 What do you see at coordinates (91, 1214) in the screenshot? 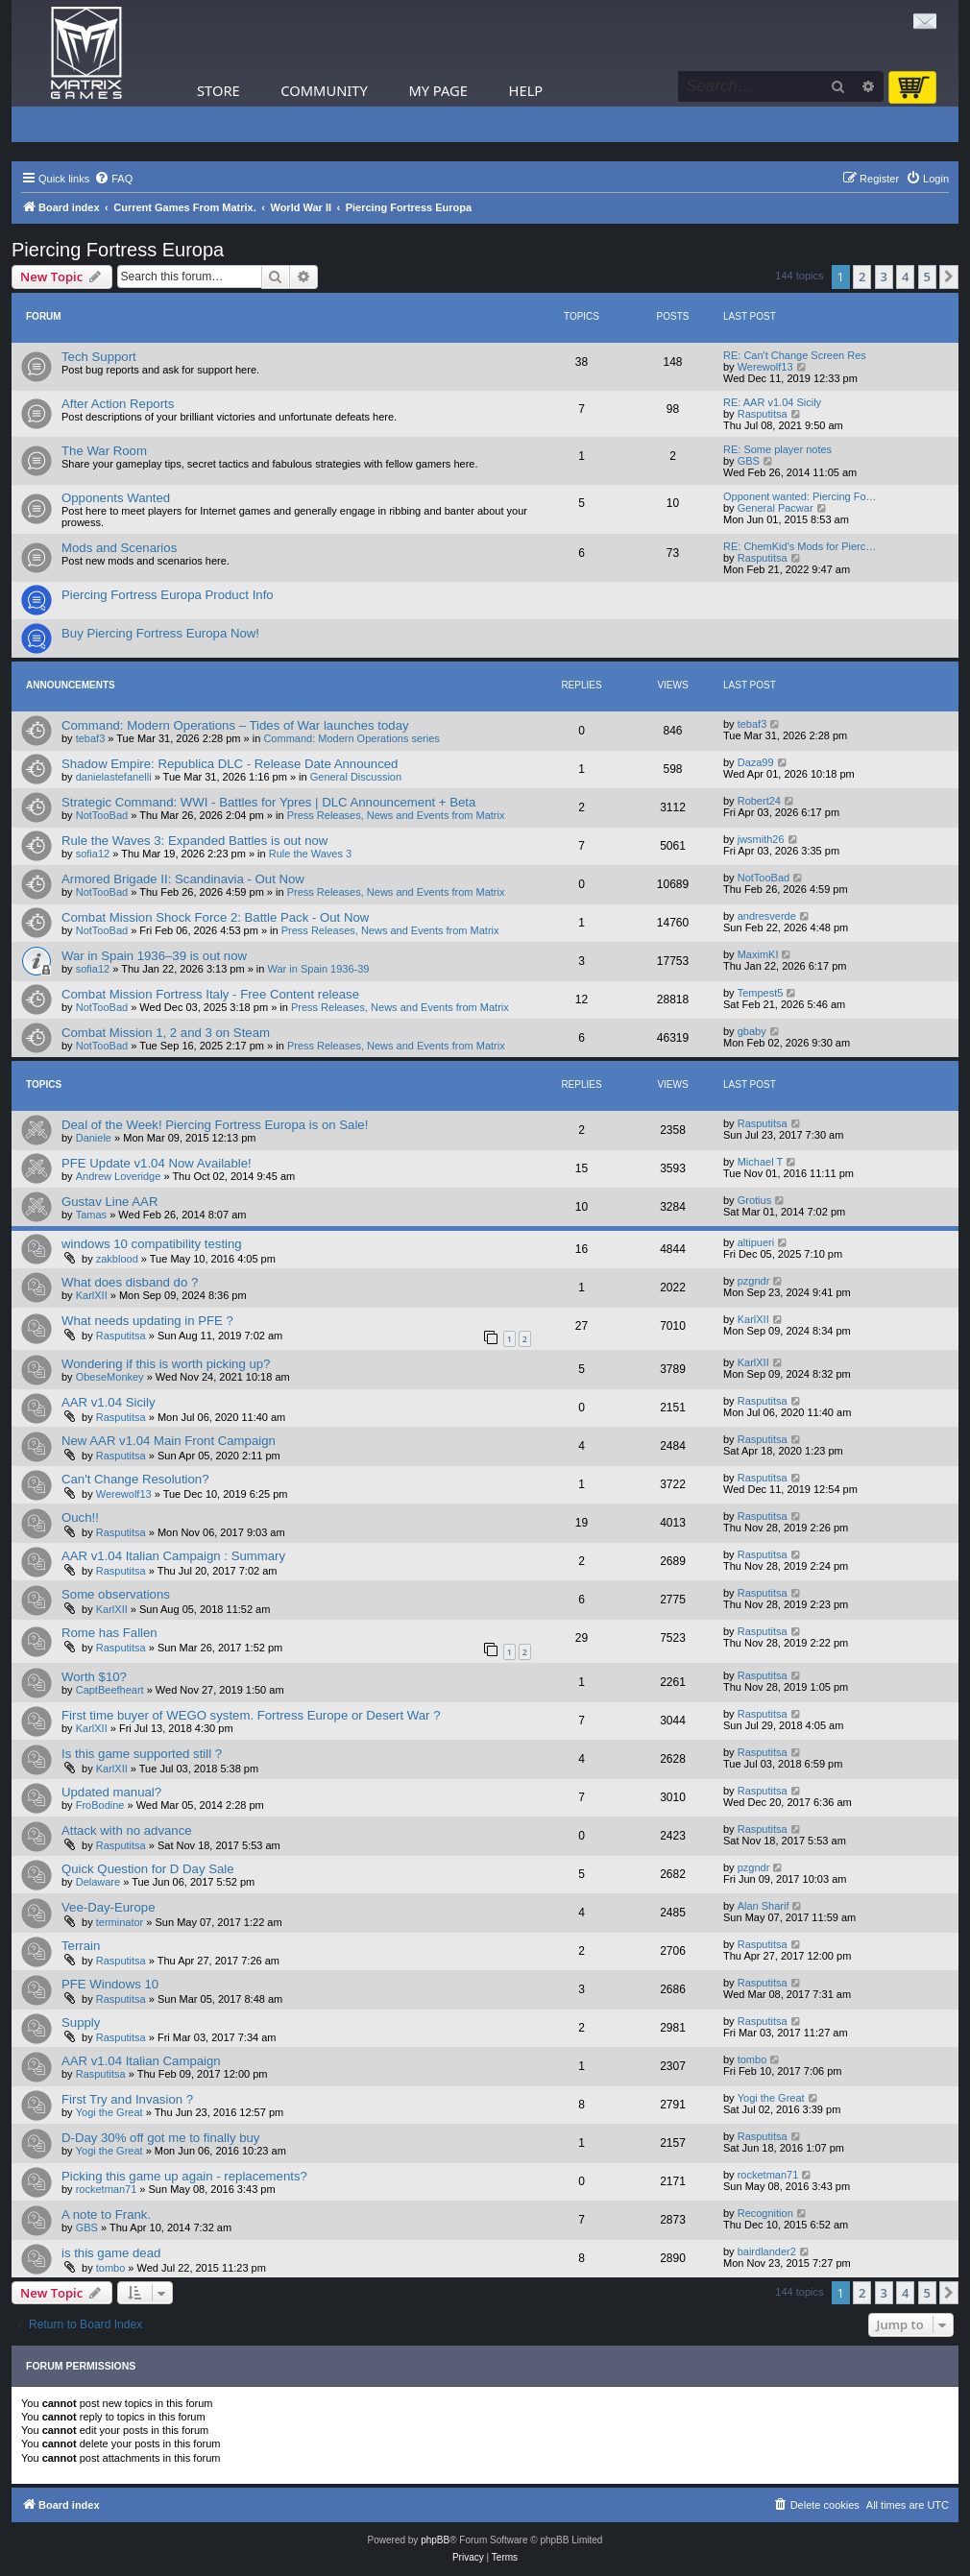
I see `Tamas` at bounding box center [91, 1214].